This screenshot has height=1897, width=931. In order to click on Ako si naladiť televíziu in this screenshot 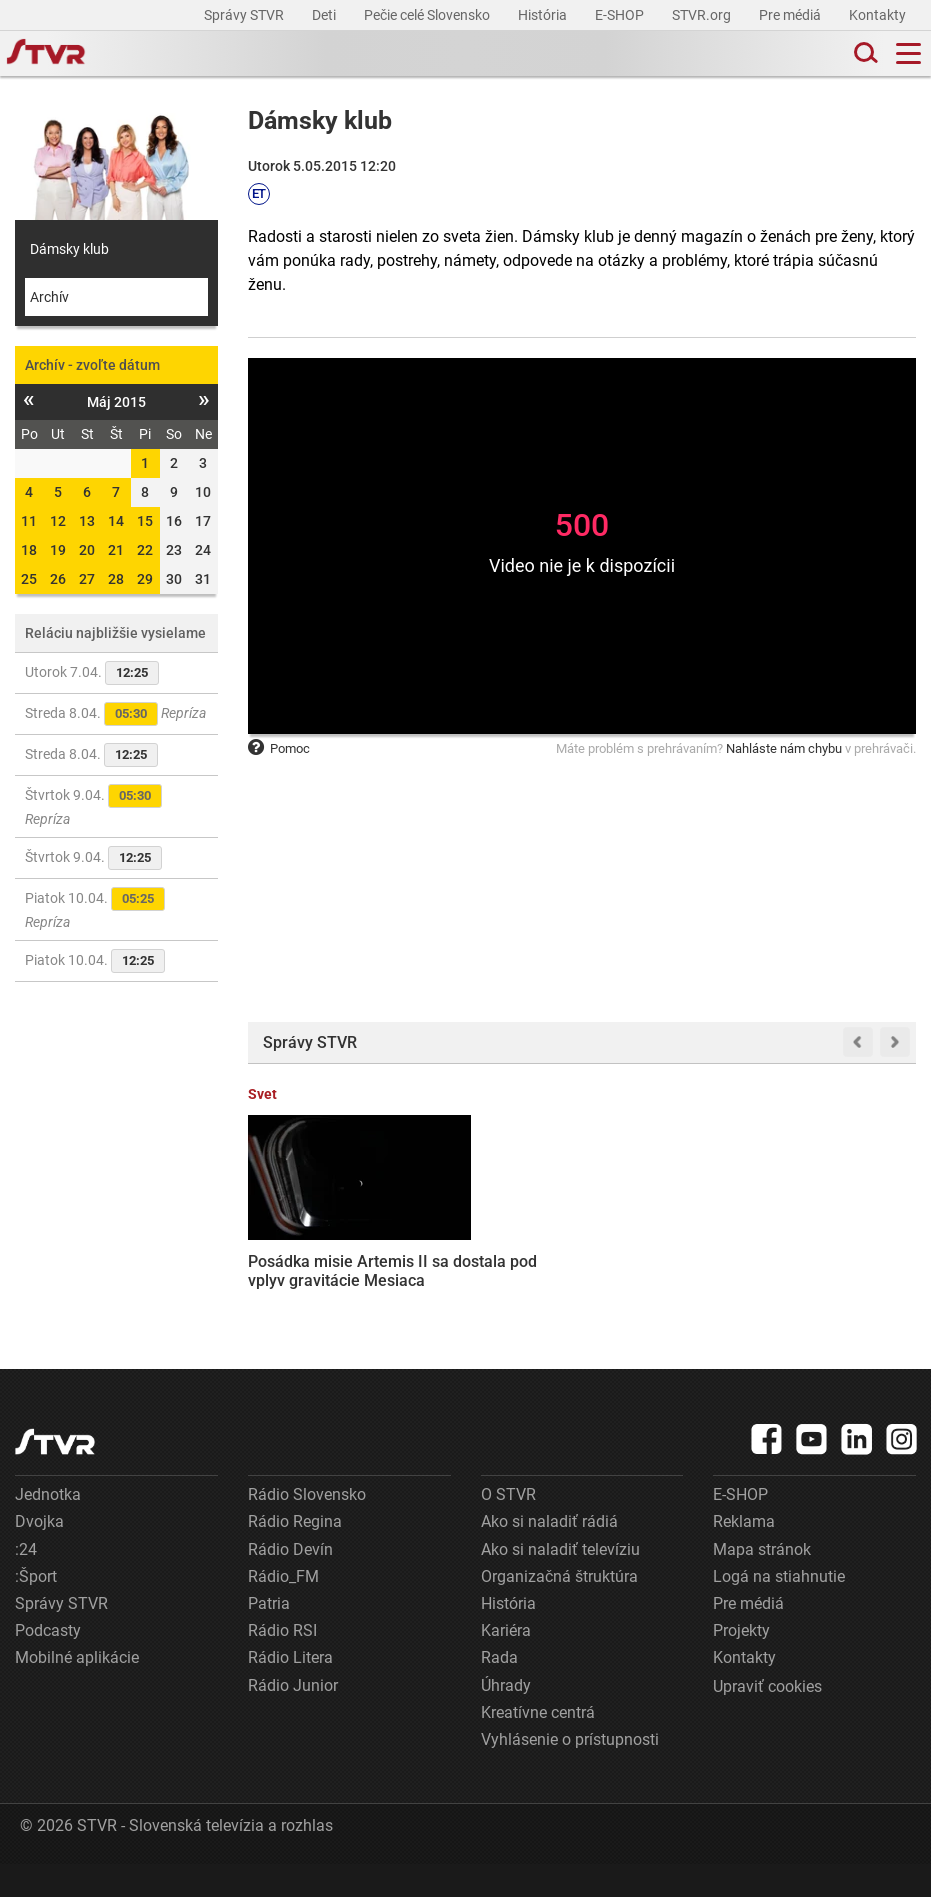, I will do `click(560, 1582)`.